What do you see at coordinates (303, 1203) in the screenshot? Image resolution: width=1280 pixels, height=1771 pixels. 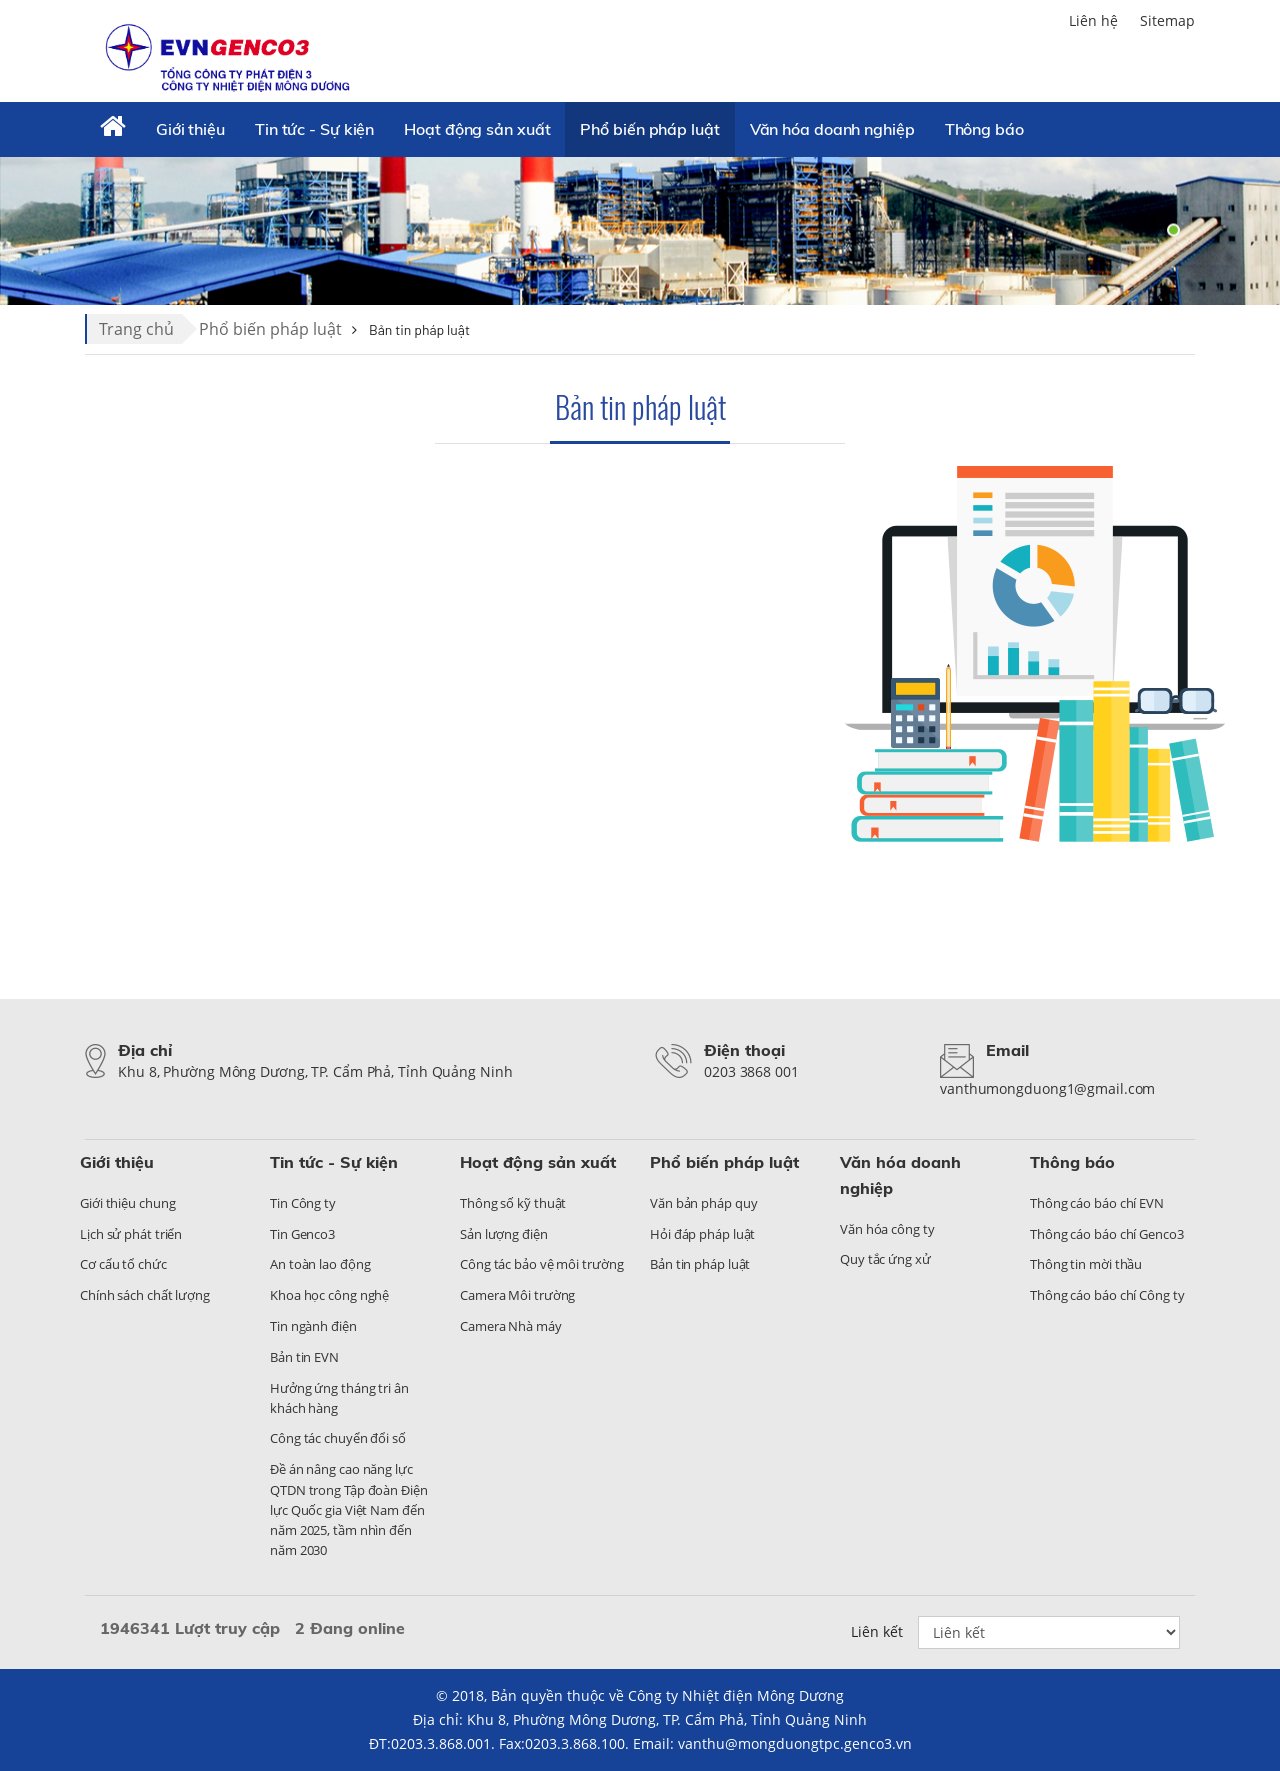 I see `Tin Công ty` at bounding box center [303, 1203].